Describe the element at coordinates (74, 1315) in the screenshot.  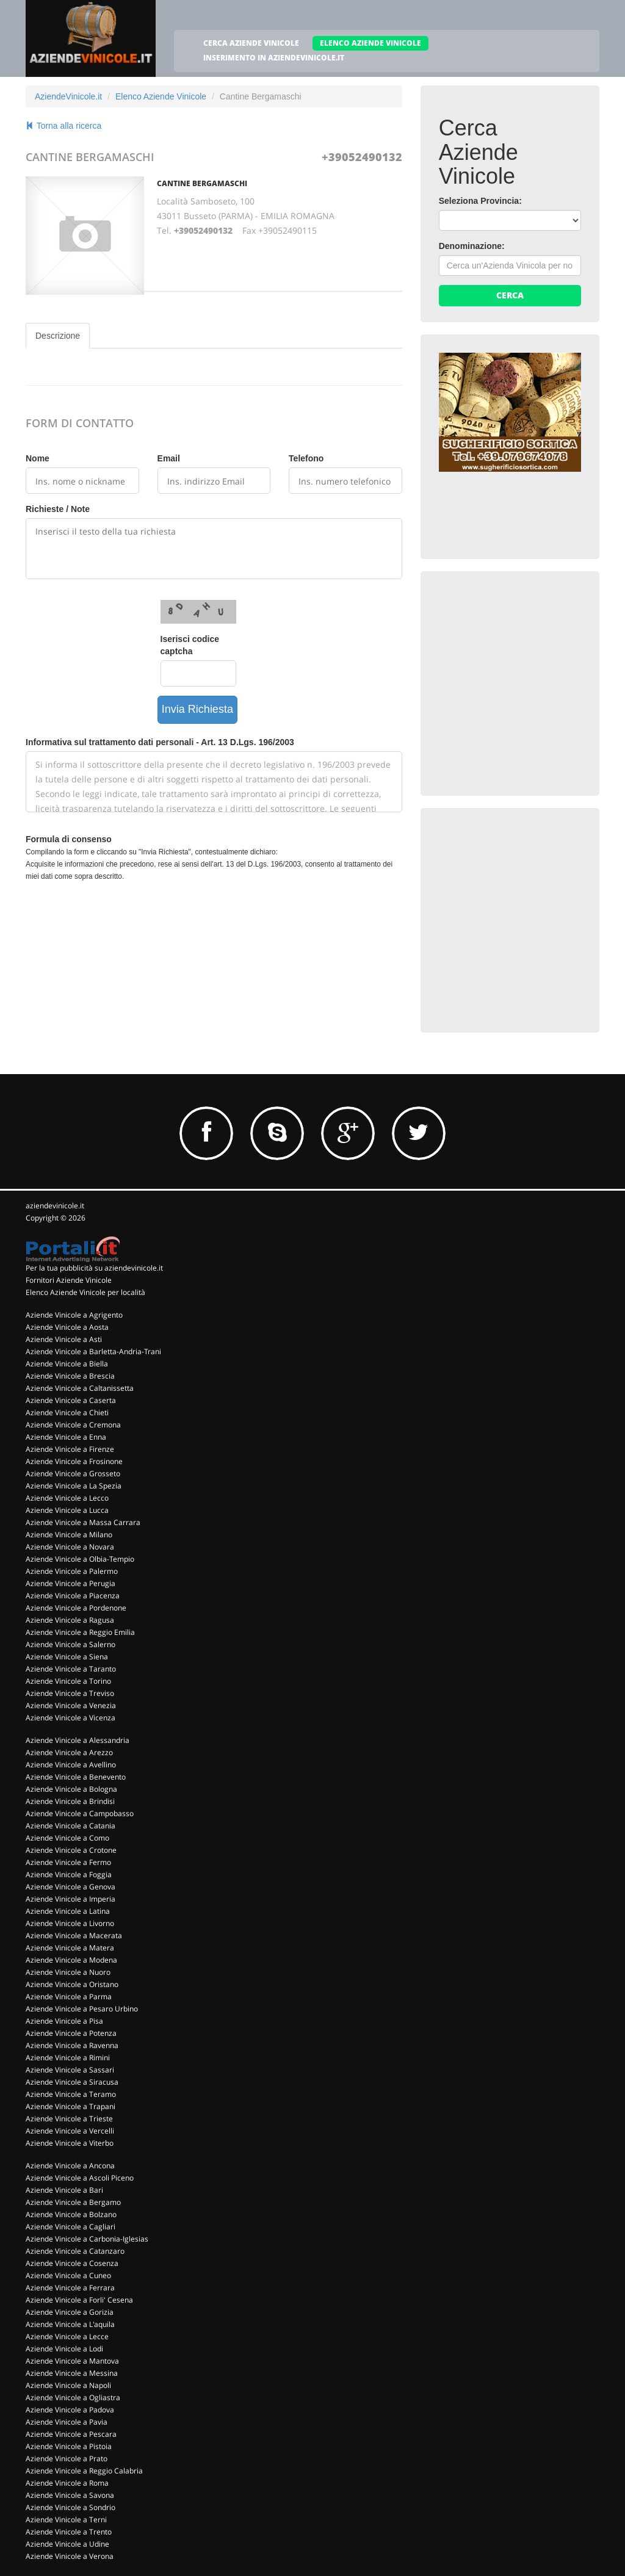
I see `Aziende Vinicole a Agrigento` at that location.